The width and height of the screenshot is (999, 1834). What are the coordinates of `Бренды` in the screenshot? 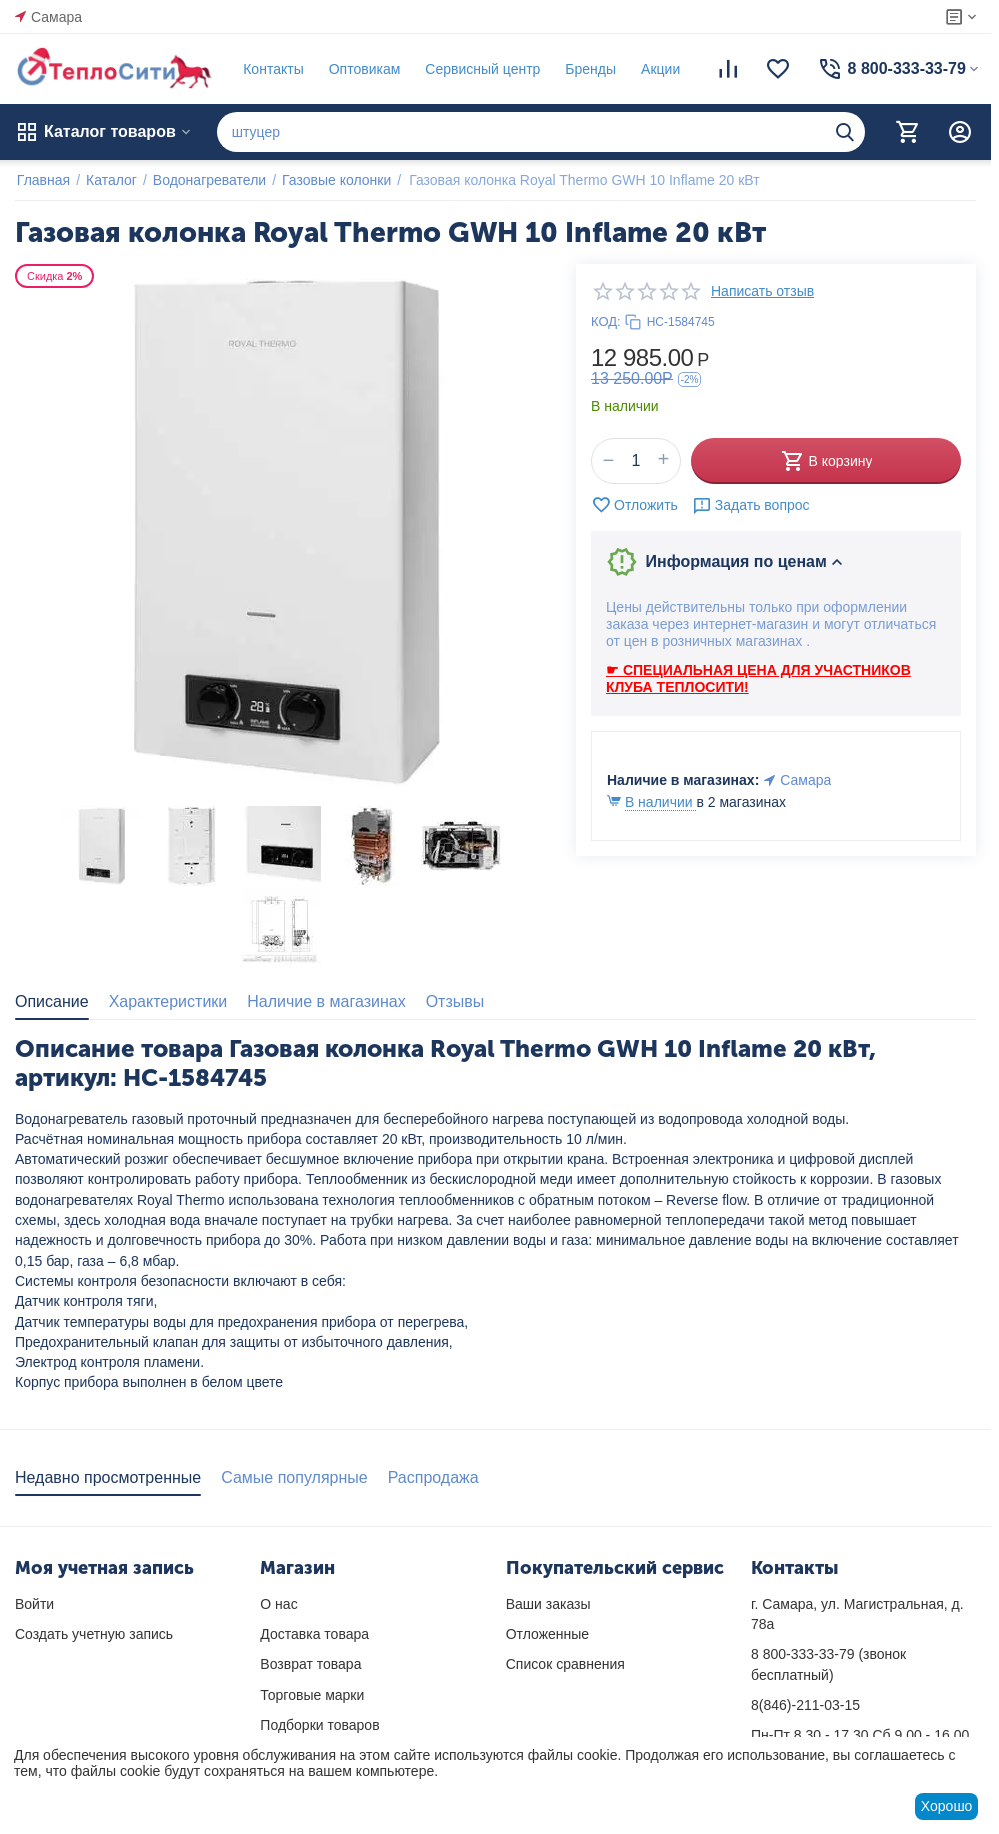 It's located at (588, 69).